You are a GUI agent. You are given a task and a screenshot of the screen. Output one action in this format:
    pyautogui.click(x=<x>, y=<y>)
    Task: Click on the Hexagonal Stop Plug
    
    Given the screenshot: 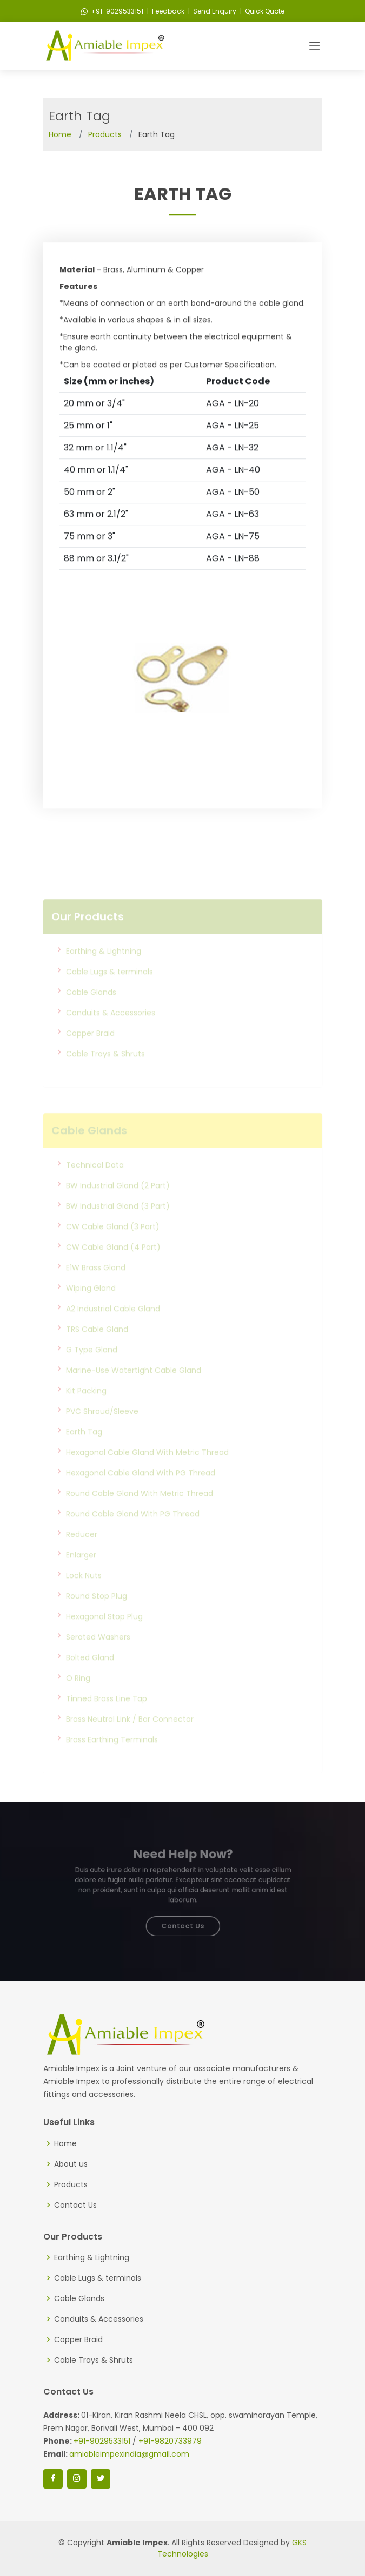 What is the action you would take?
    pyautogui.click(x=104, y=1639)
    